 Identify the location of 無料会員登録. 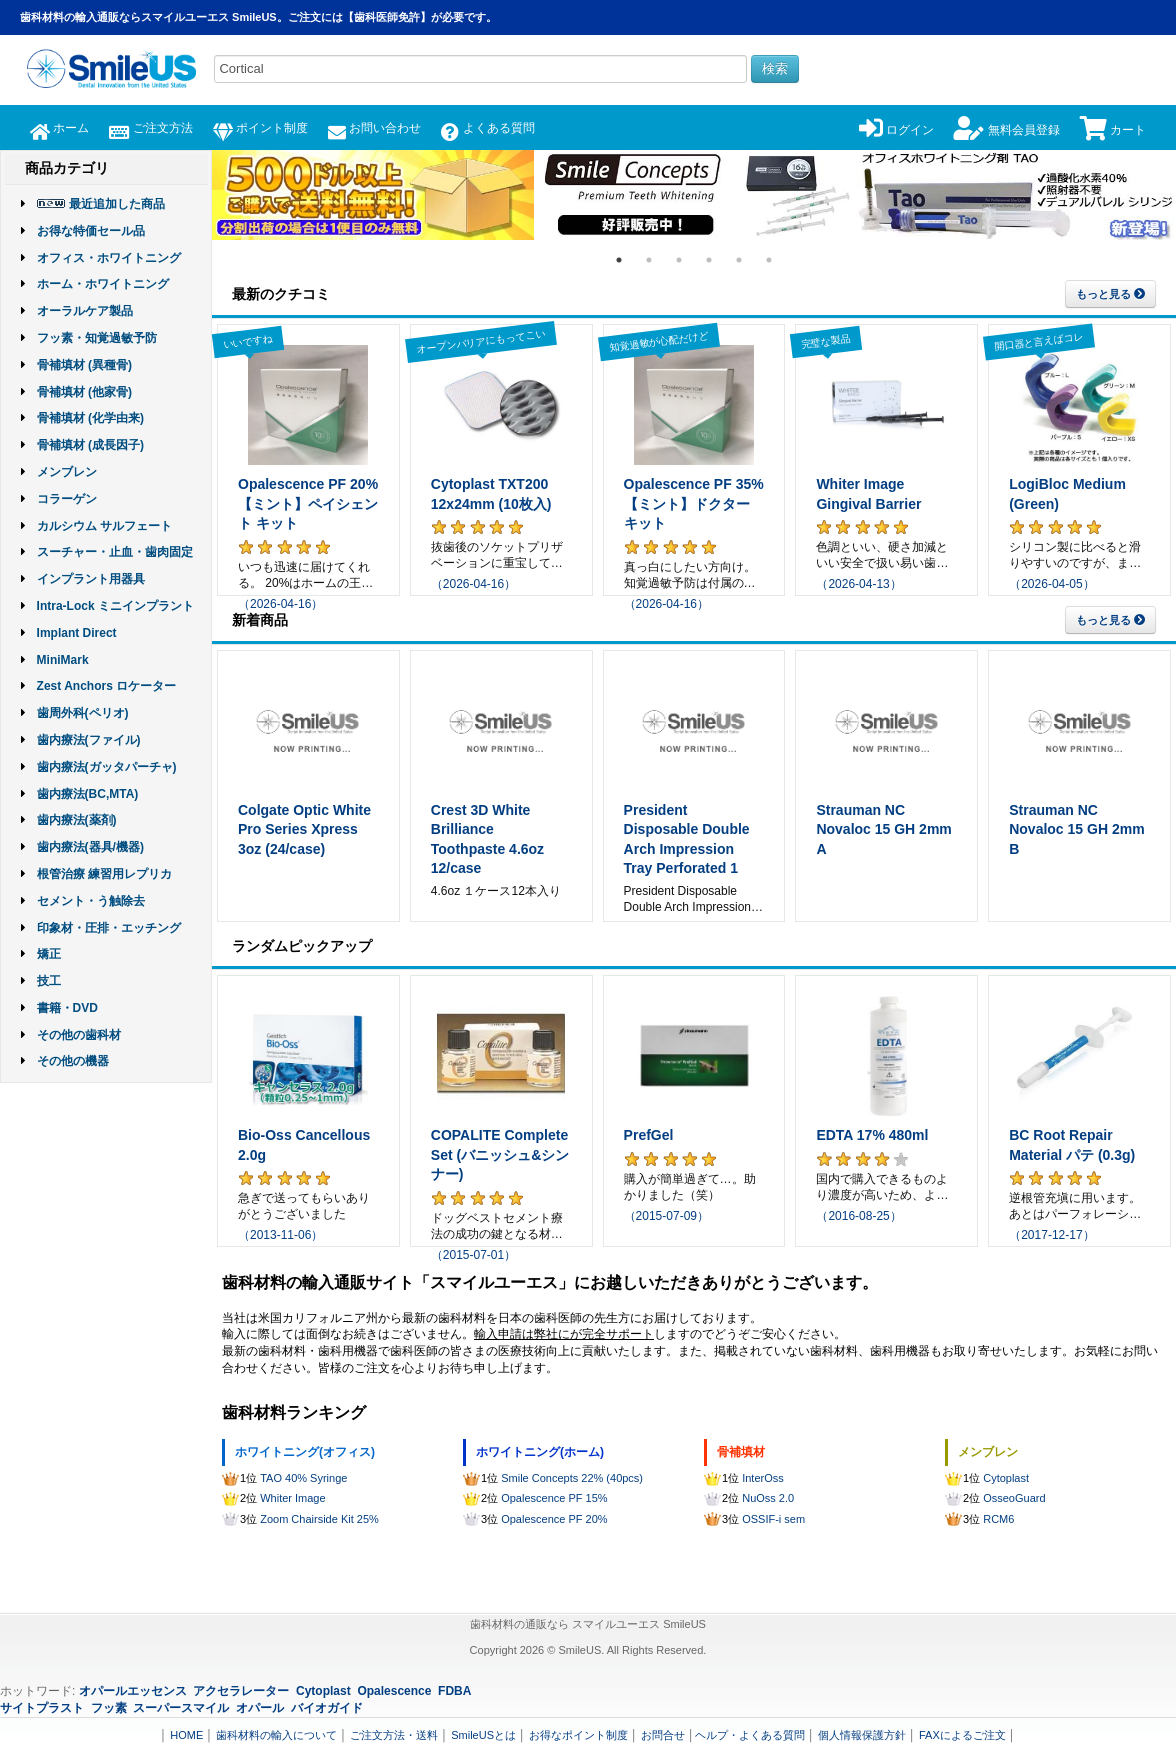
(1006, 130).